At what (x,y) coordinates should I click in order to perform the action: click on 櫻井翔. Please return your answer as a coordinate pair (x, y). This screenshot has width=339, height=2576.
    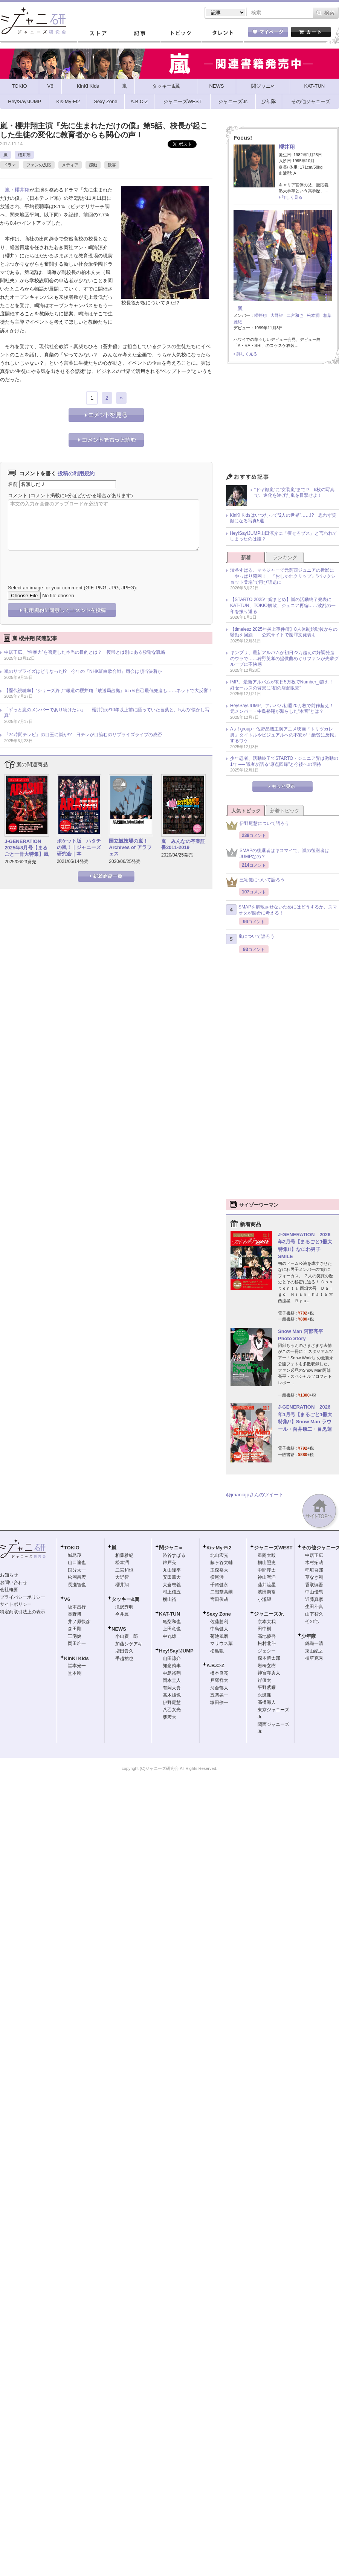
    Looking at the image, I should click on (24, 154).